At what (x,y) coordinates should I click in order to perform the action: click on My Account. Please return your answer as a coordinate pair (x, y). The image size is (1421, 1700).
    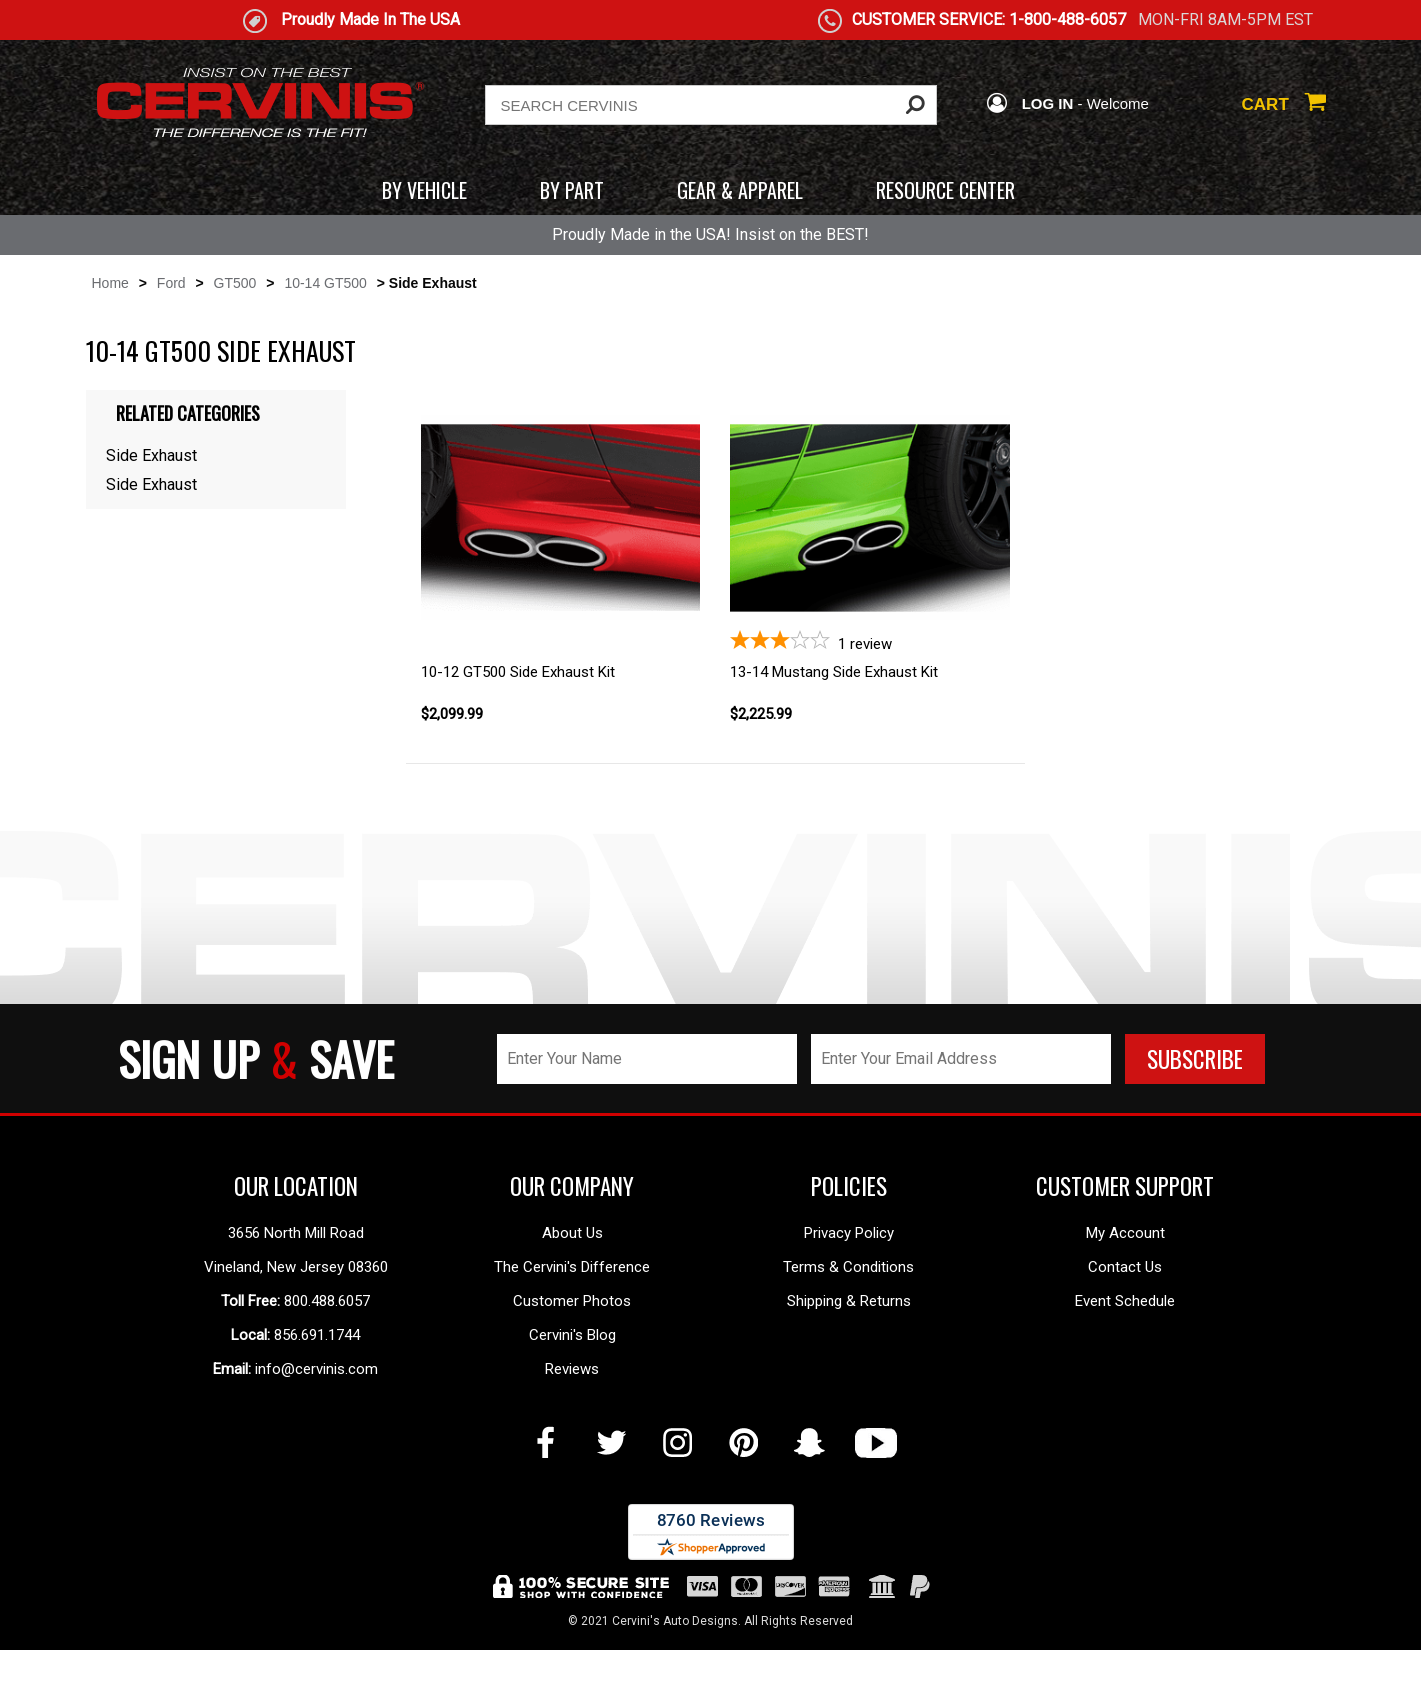
    Looking at the image, I should click on (1125, 1233).